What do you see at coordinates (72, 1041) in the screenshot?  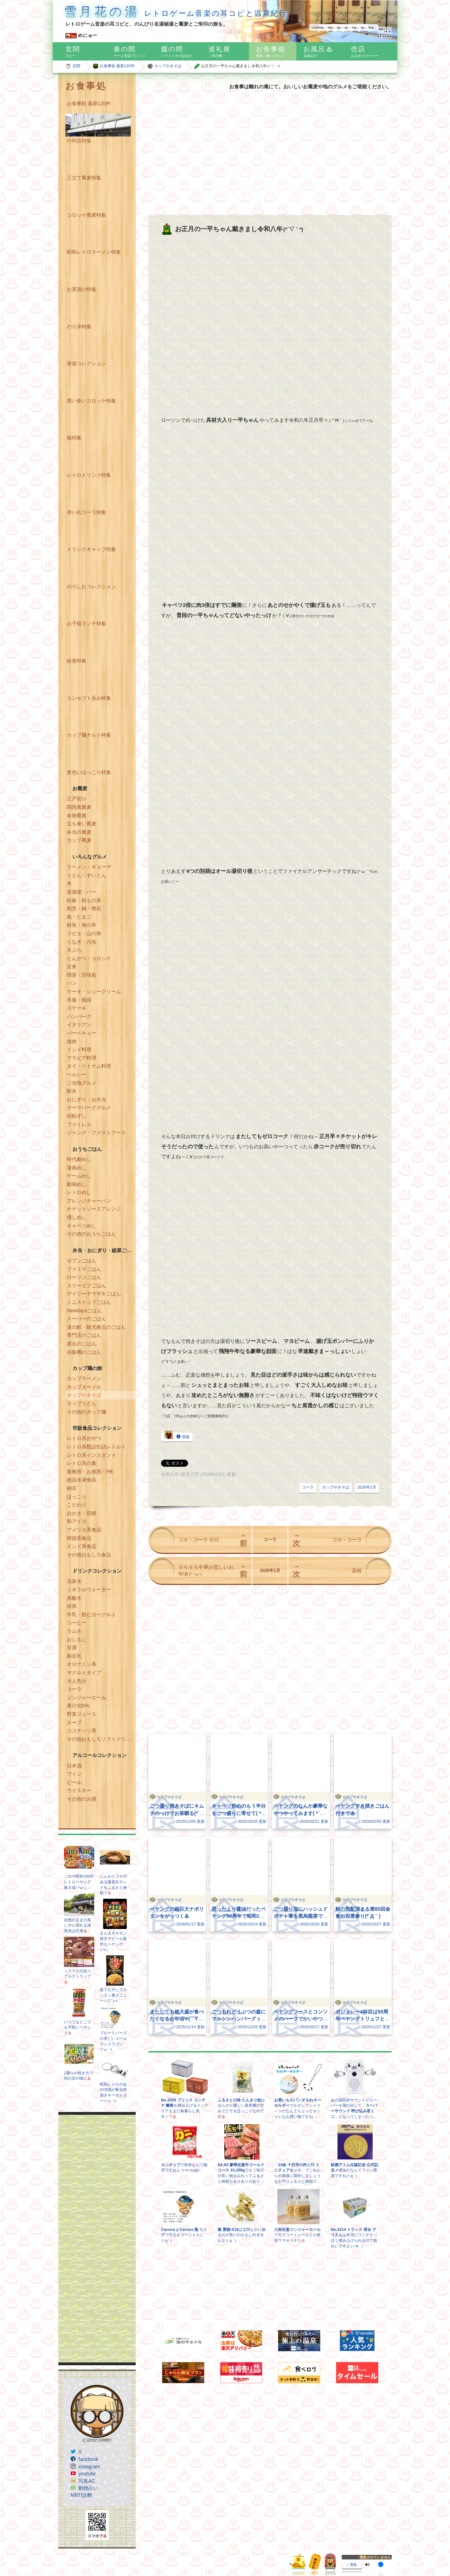 I see `焼肉` at bounding box center [72, 1041].